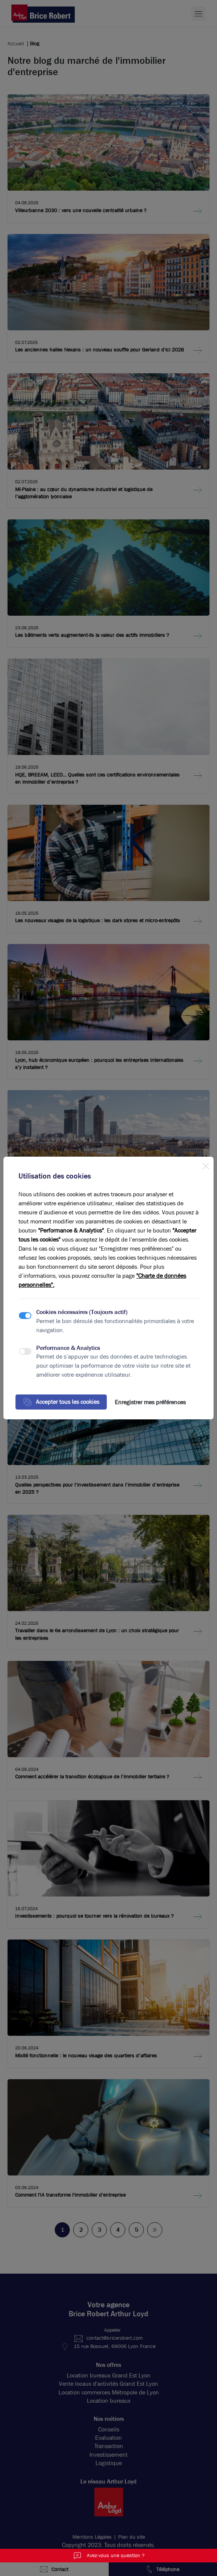 This screenshot has height=2576, width=217. Describe the element at coordinates (206, 1165) in the screenshot. I see `[Close]` at that location.